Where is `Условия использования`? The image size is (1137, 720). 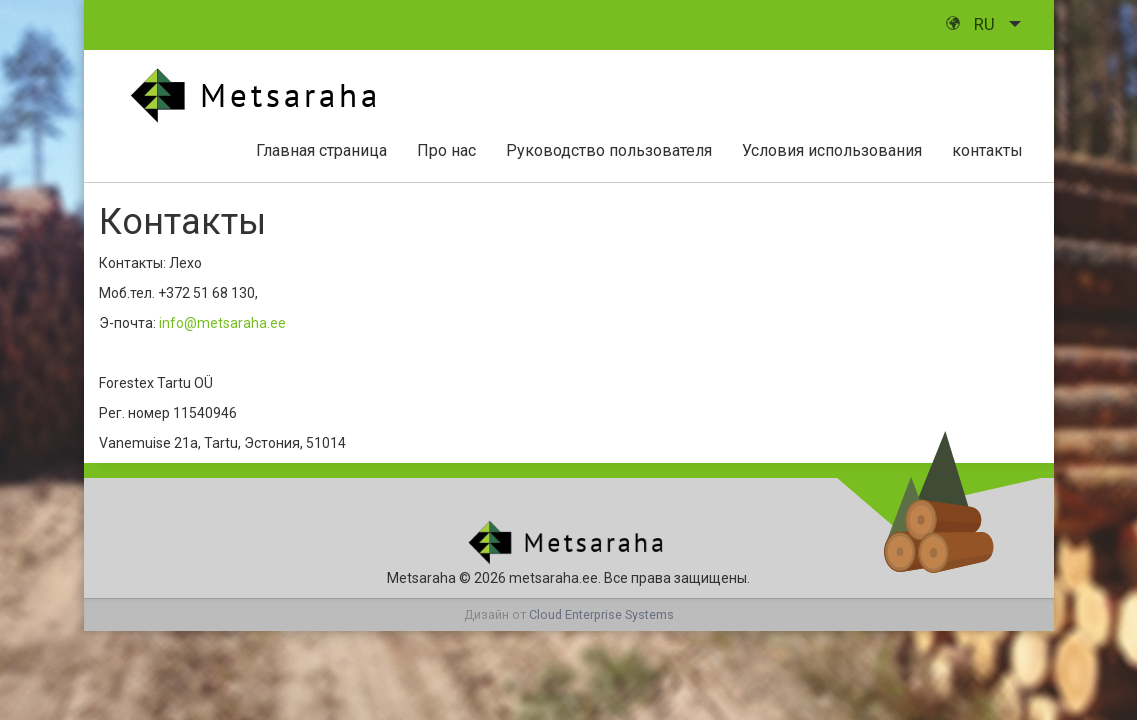 Условия использования is located at coordinates (832, 150).